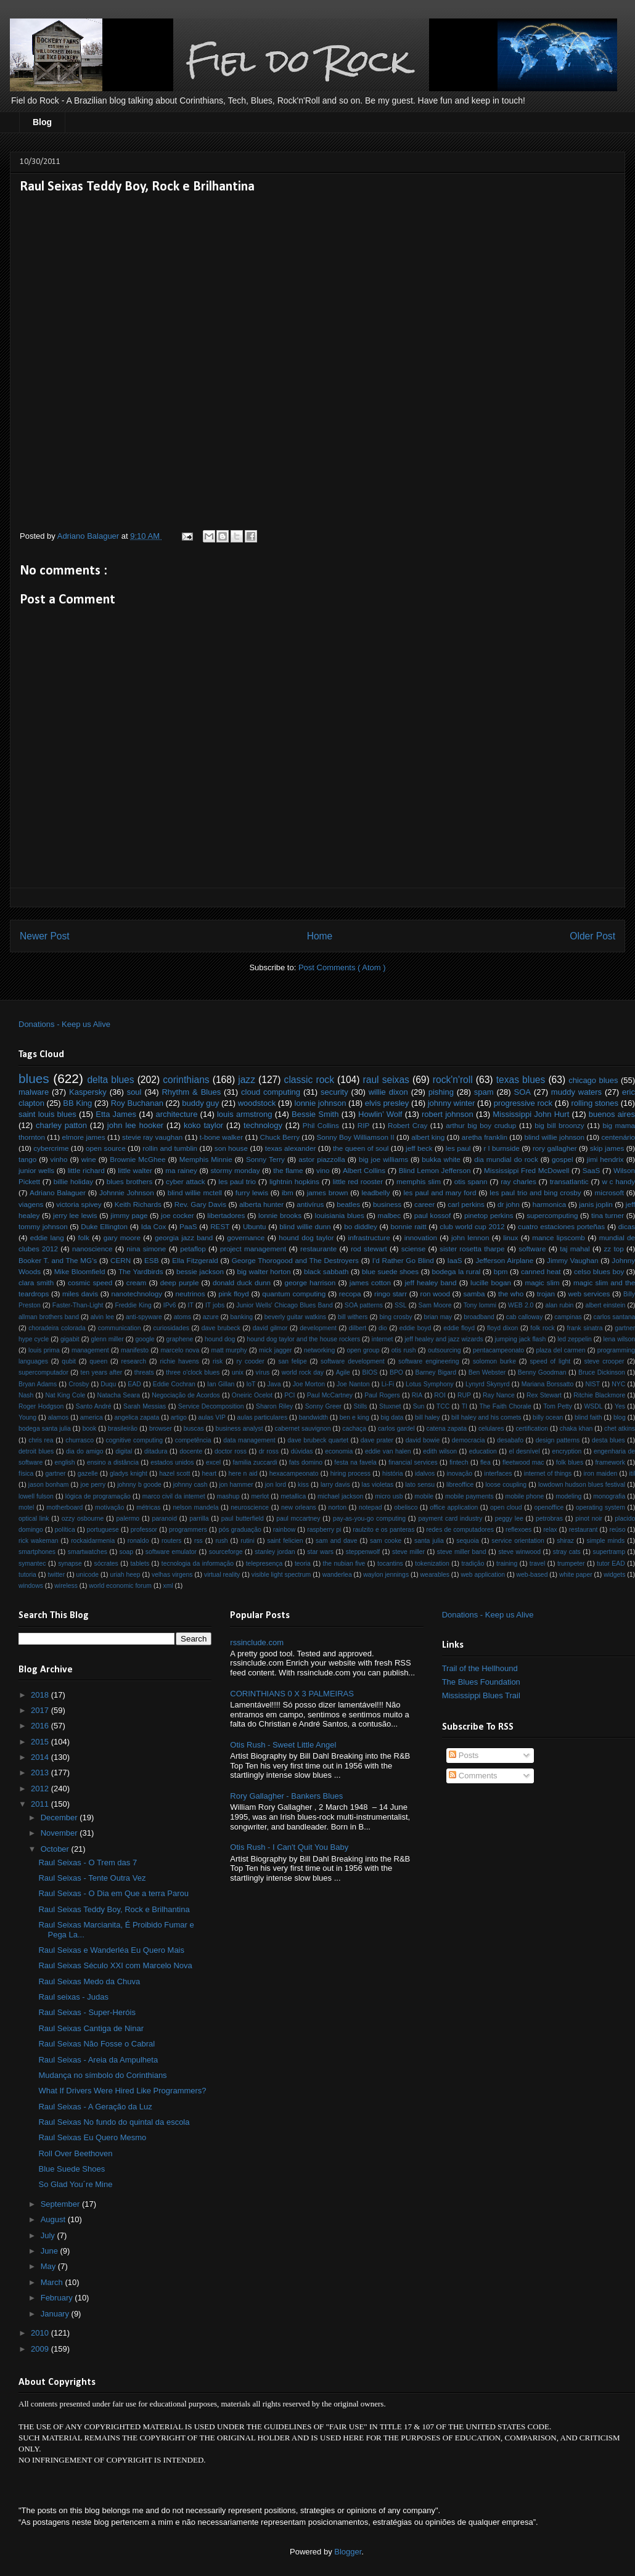 The height and width of the screenshot is (2576, 635). What do you see at coordinates (360, 1148) in the screenshot?
I see `the queen of soul` at bounding box center [360, 1148].